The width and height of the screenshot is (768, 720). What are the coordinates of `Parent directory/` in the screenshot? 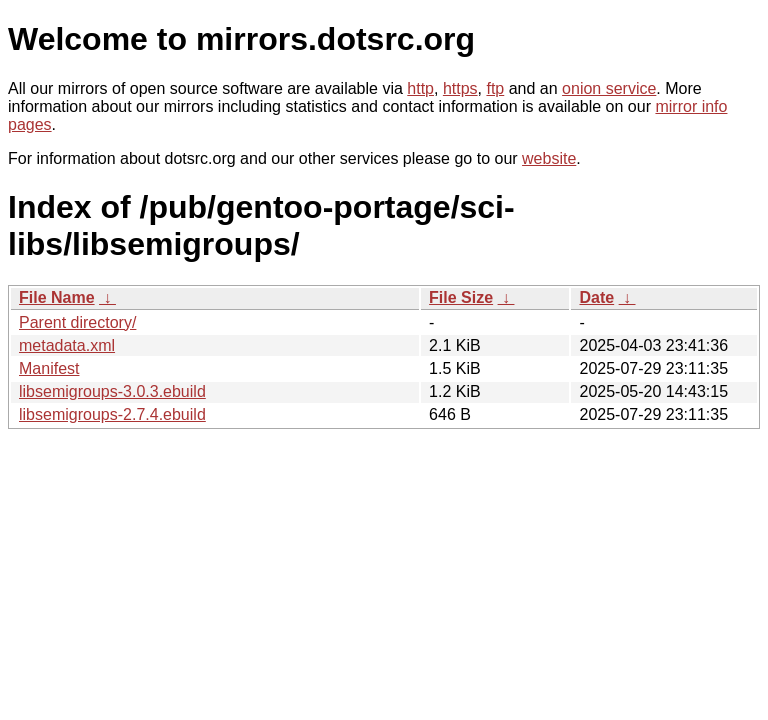 It's located at (77, 322).